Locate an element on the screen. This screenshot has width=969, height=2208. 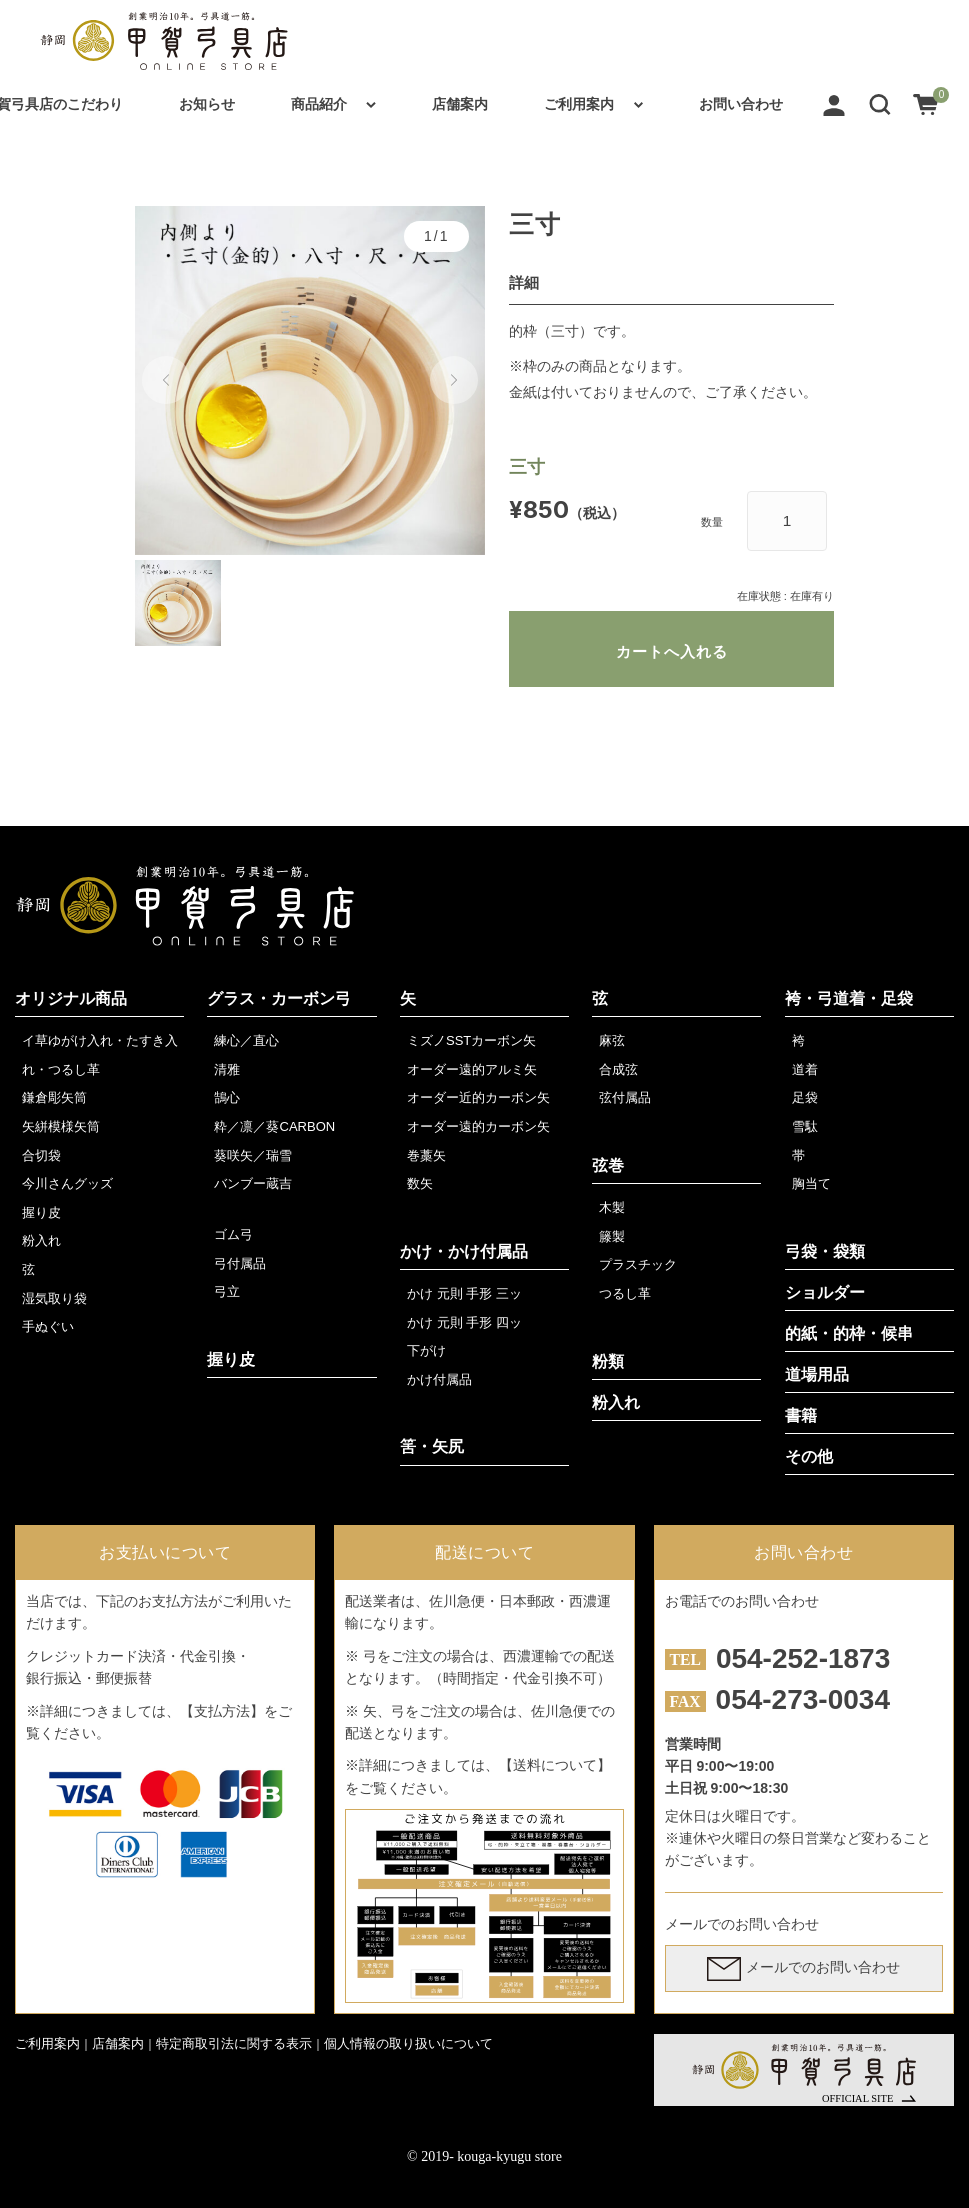
弦付属品 is located at coordinates (625, 1097).